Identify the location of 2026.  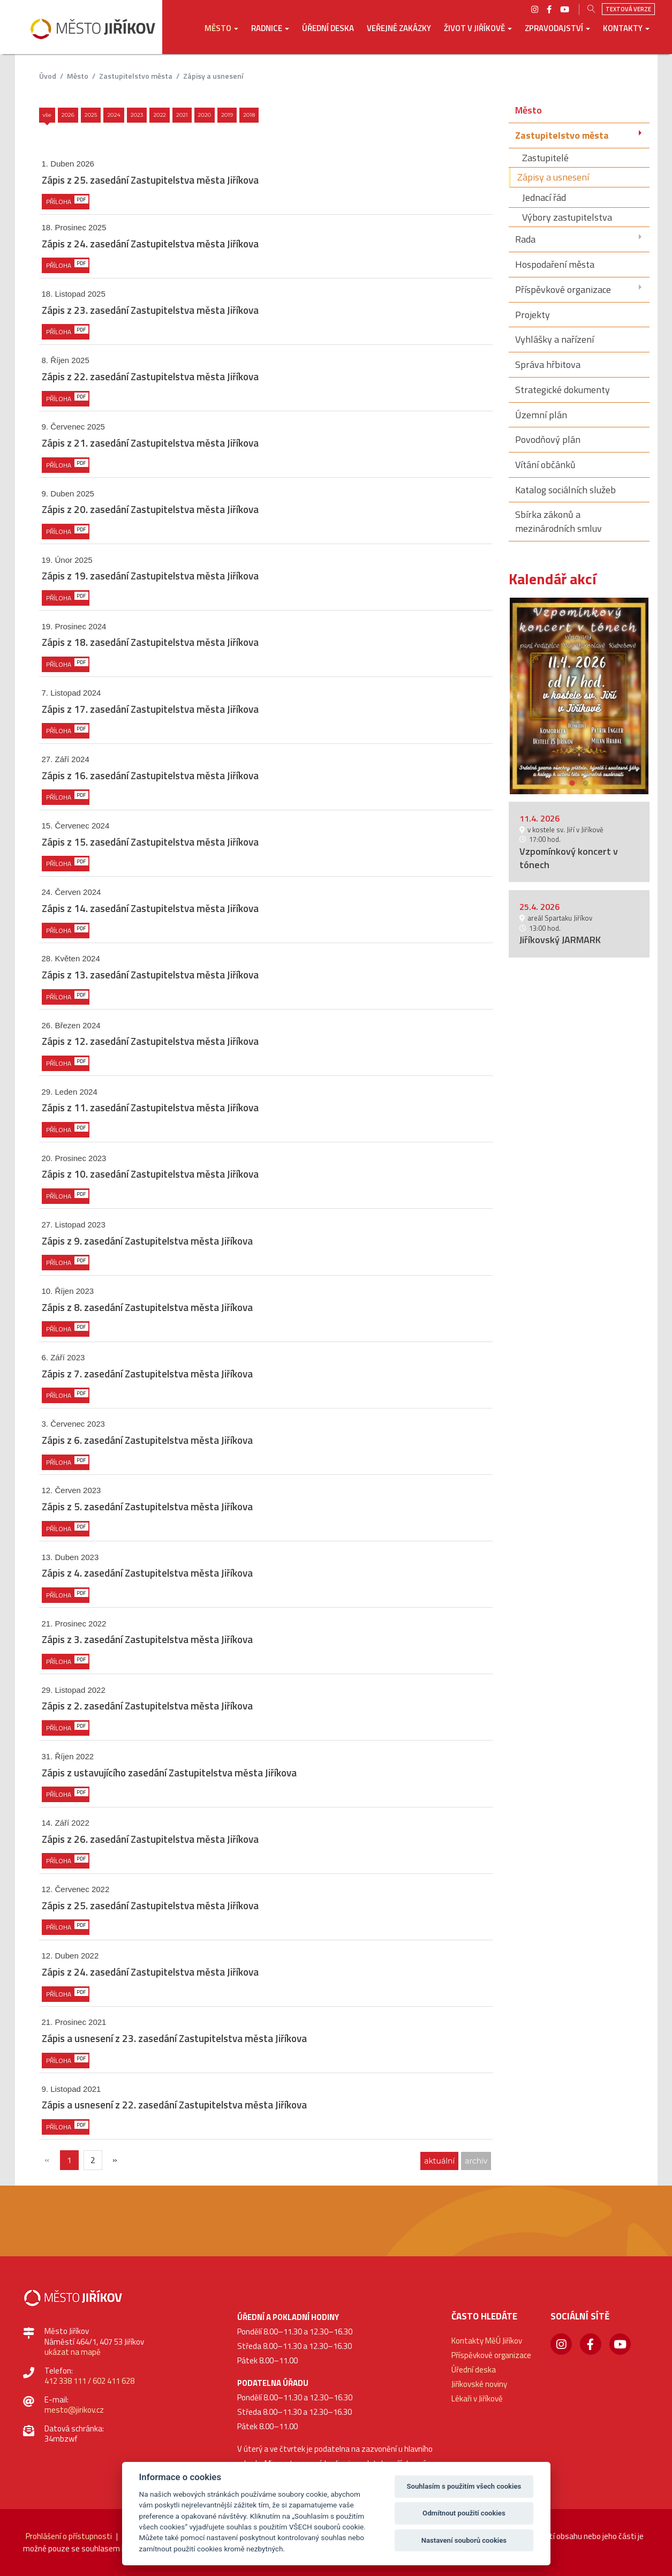
(68, 114).